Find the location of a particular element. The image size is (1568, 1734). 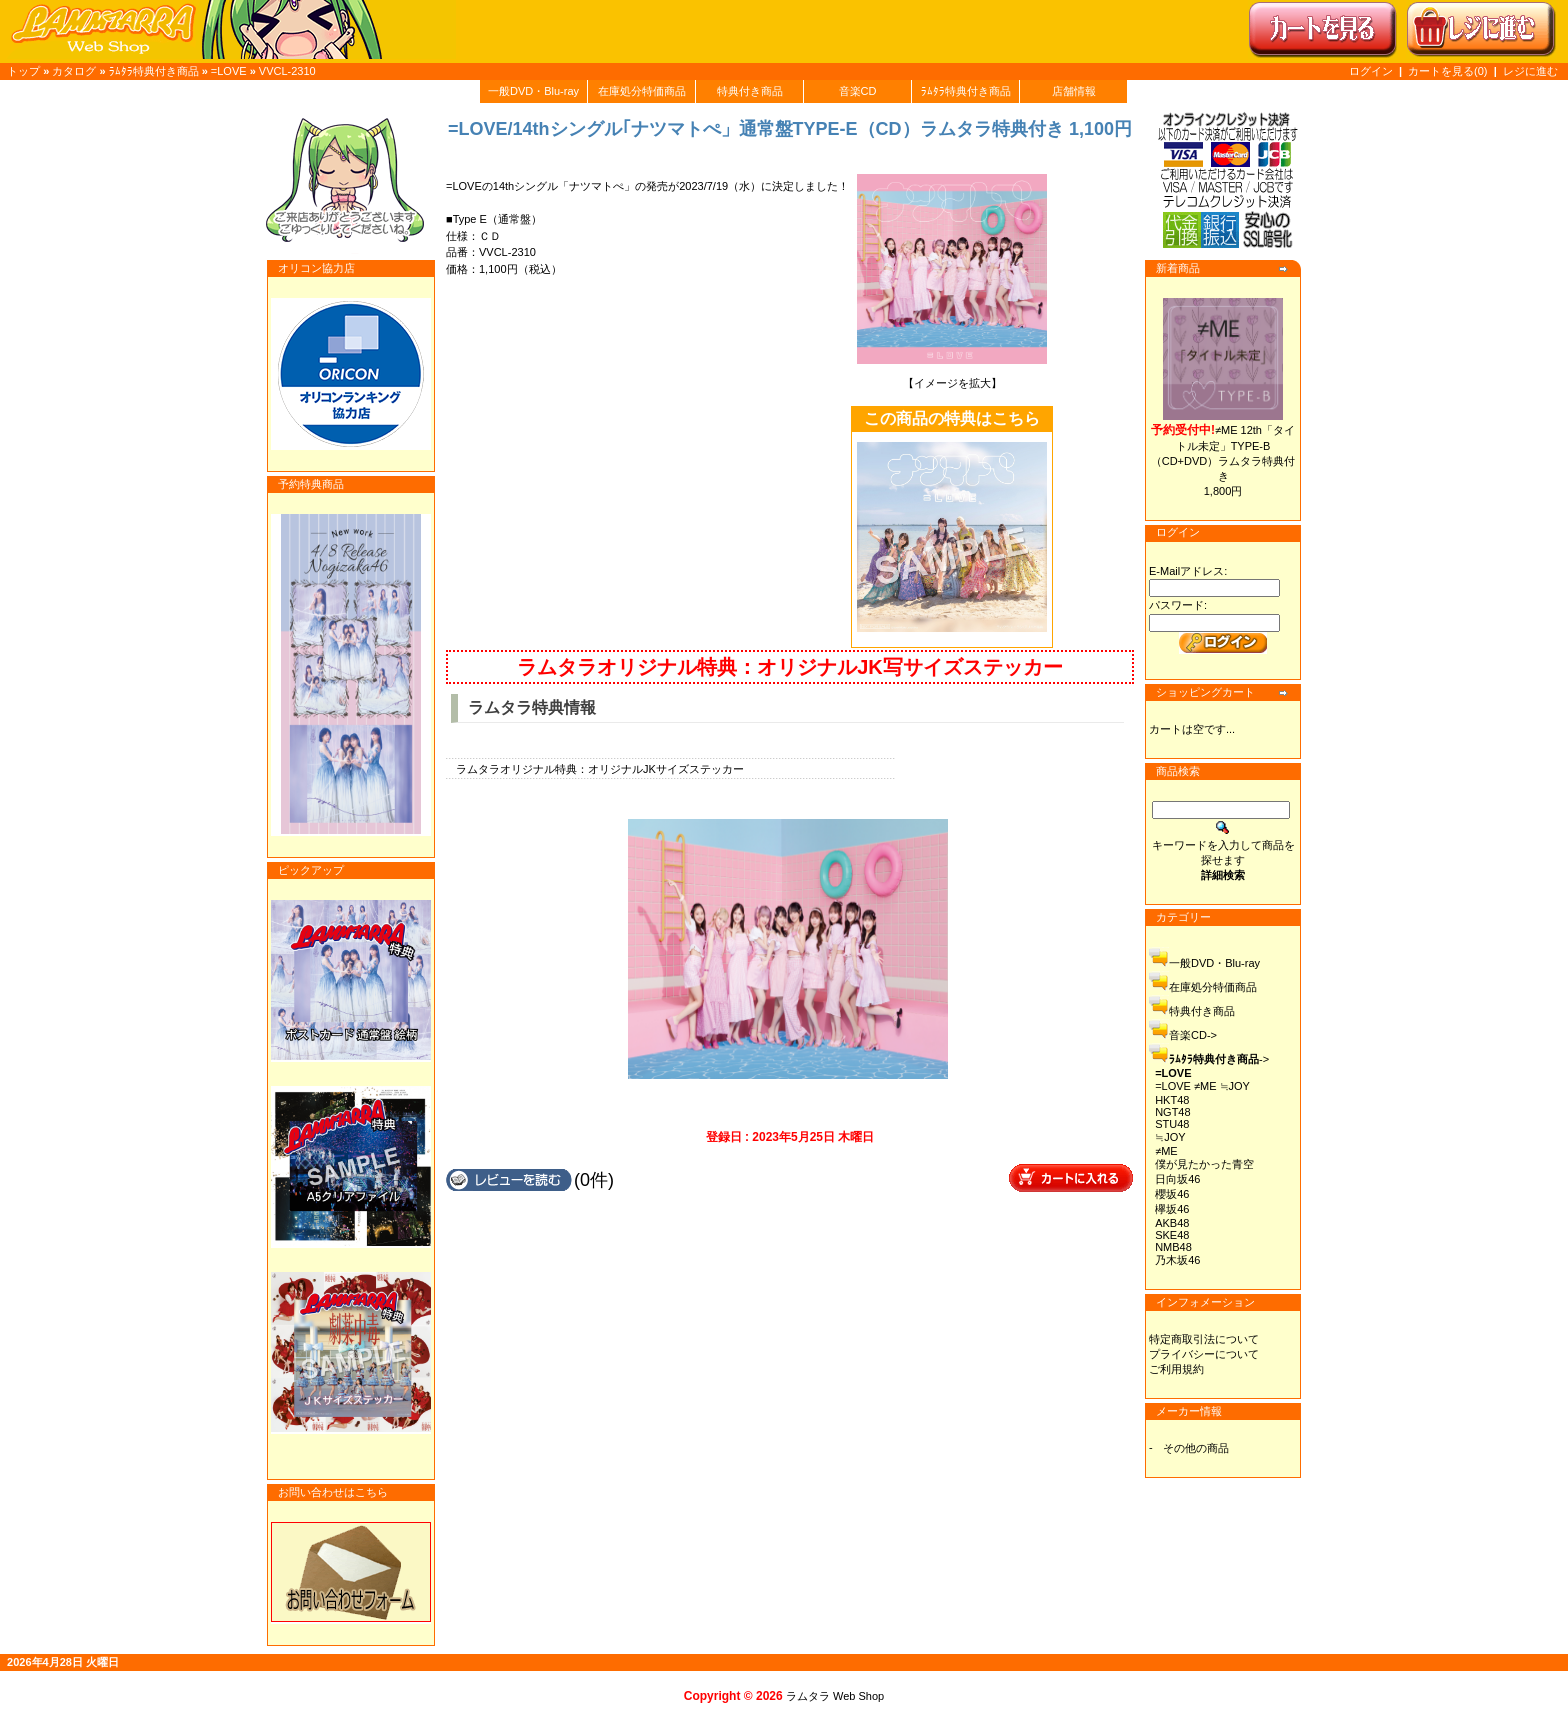

ラムタラオリジナル特典：オリジナルJK写サイズステッカー is located at coordinates (790, 667).